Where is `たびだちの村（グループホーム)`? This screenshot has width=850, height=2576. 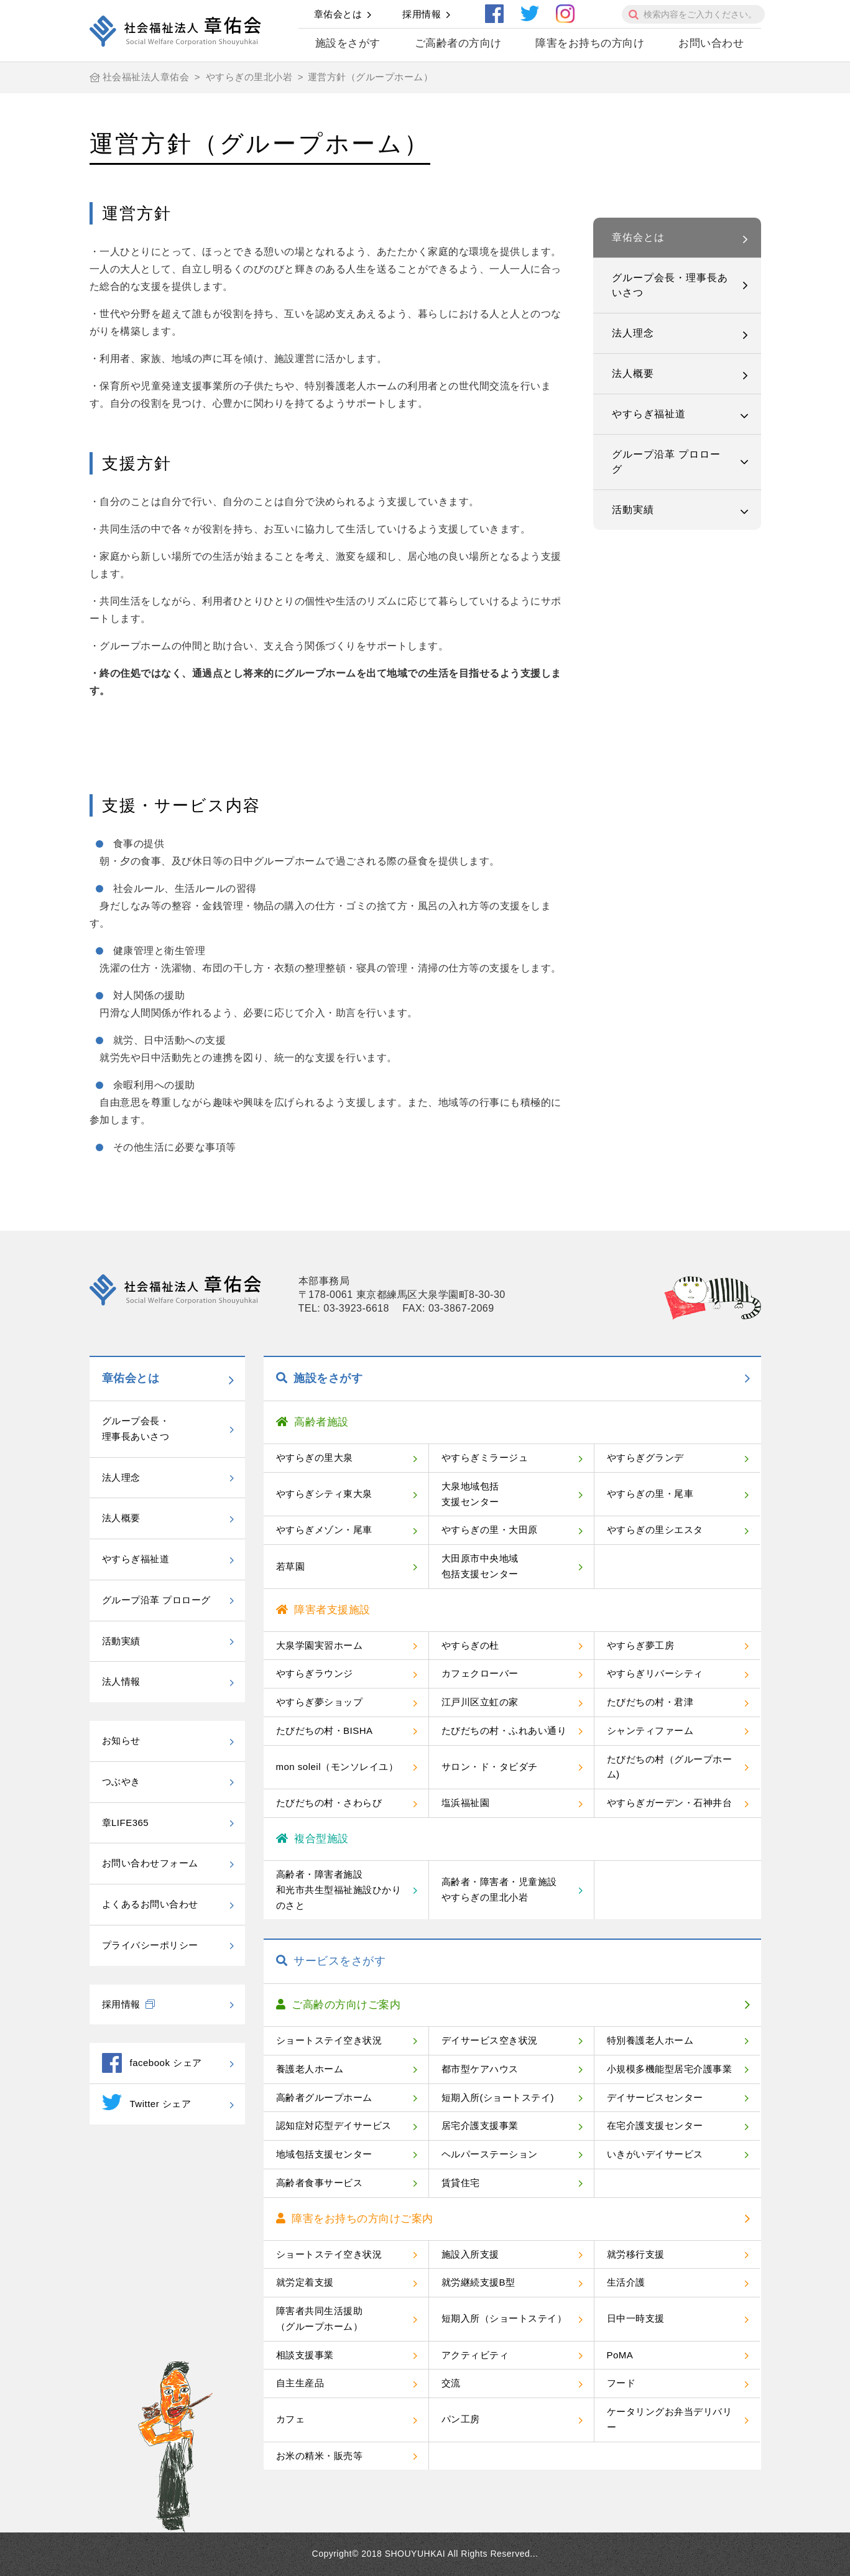 たびだちの村（グループホーム) is located at coordinates (669, 1767).